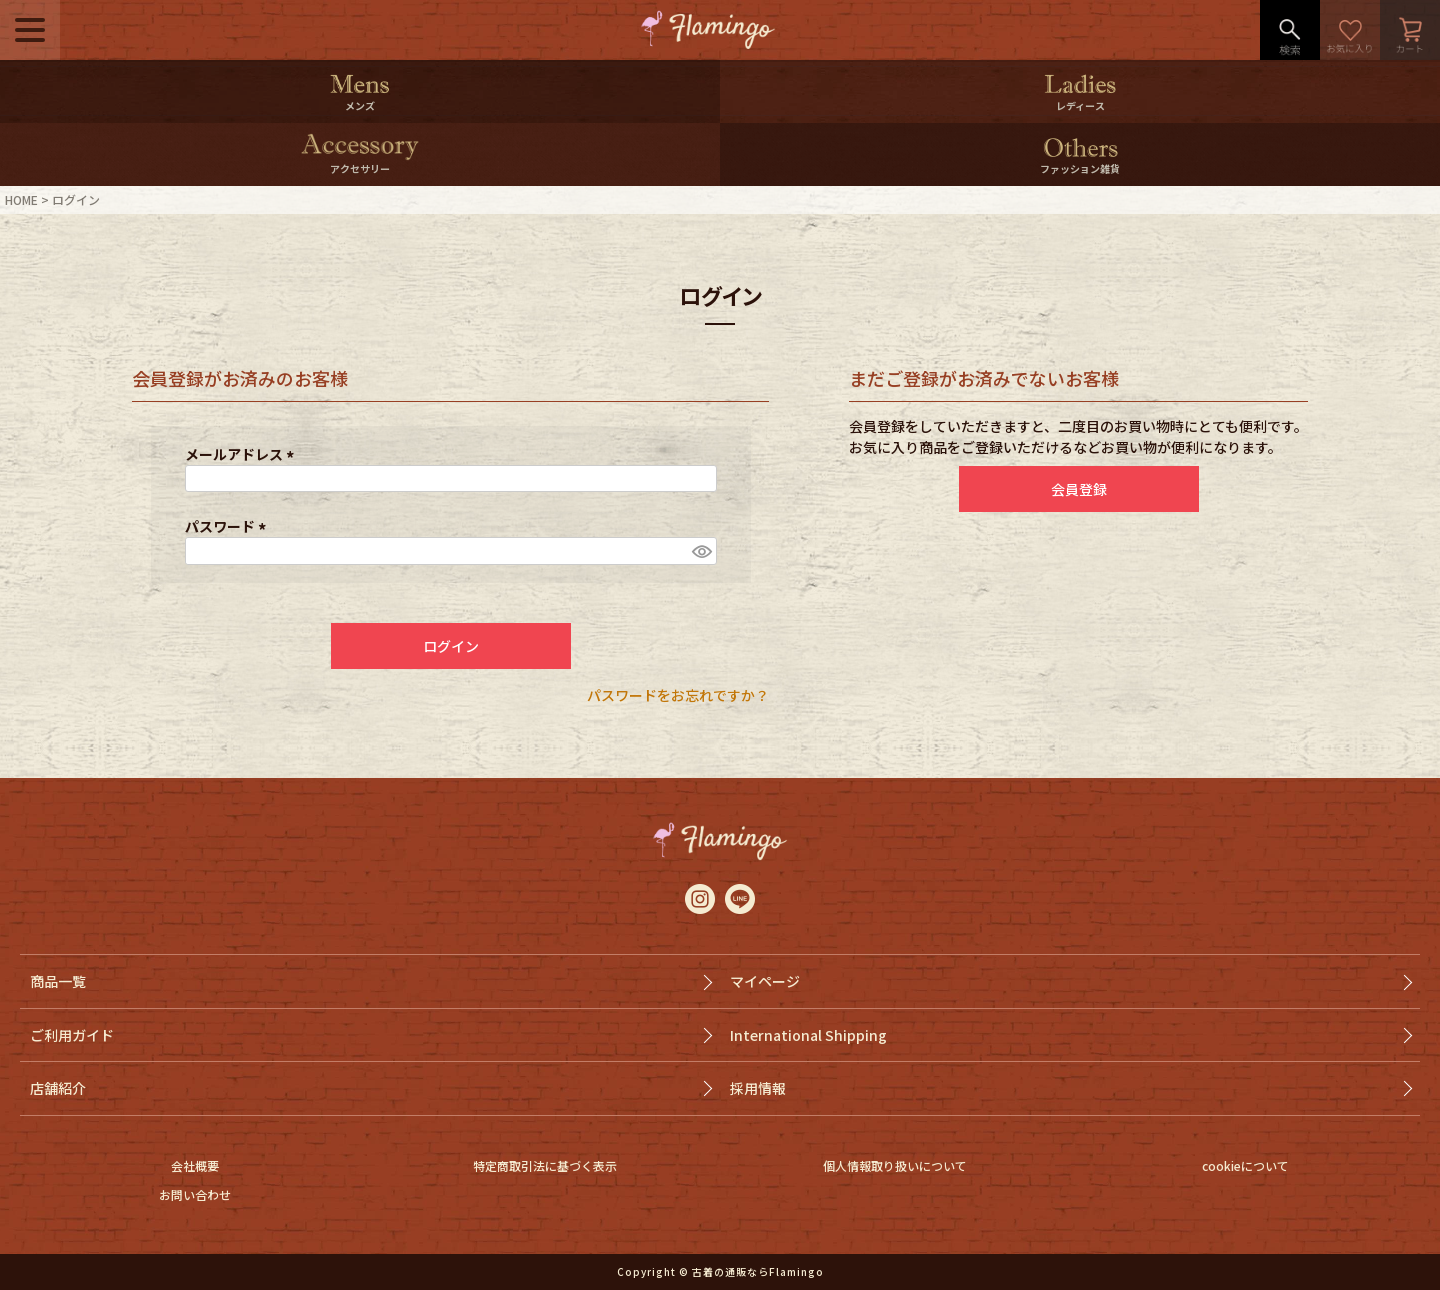 The height and width of the screenshot is (1290, 1440). Describe the element at coordinates (360, 105) in the screenshot. I see `メンズ` at that location.